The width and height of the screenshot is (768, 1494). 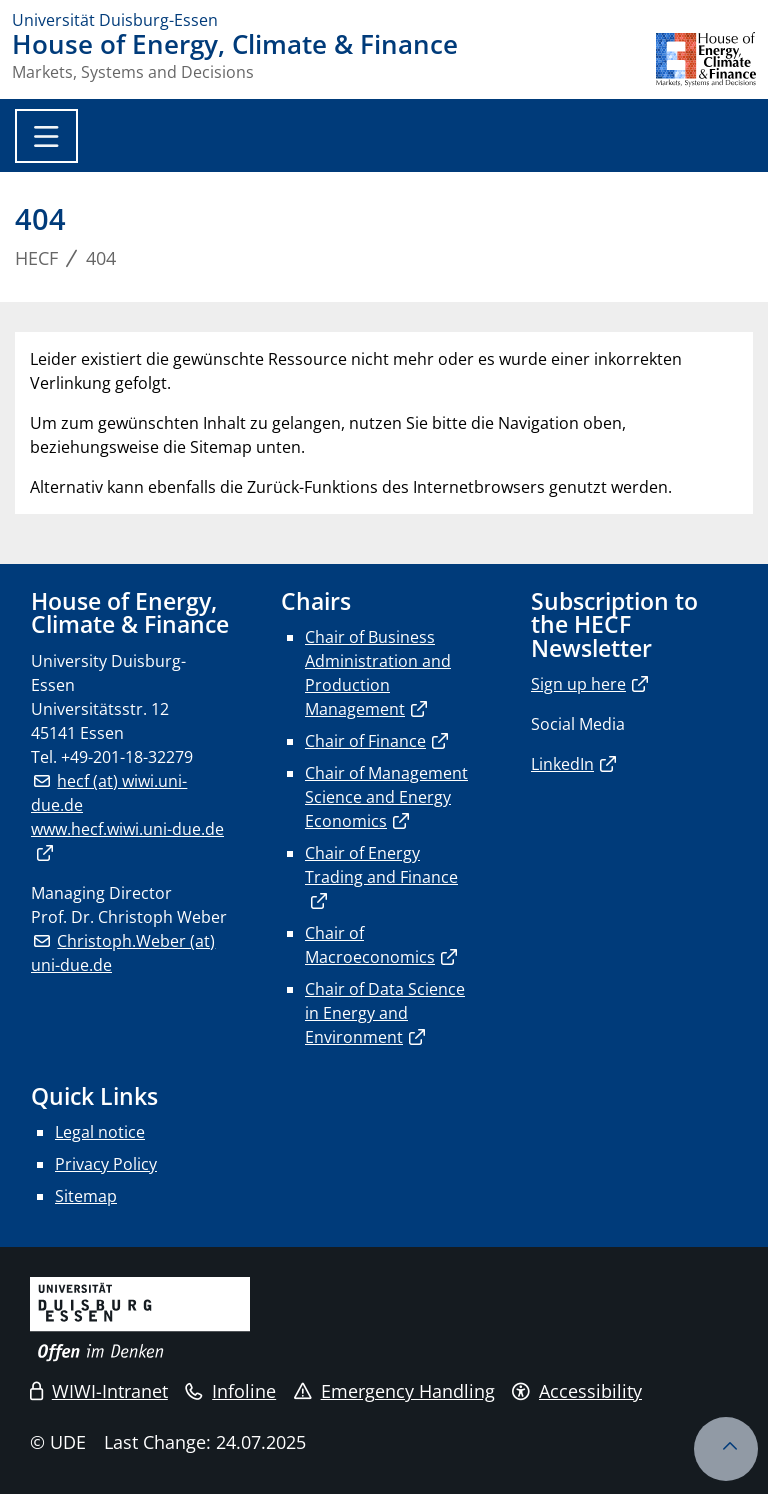 What do you see at coordinates (46, 136) in the screenshot?
I see `[Toggle navigation]` at bounding box center [46, 136].